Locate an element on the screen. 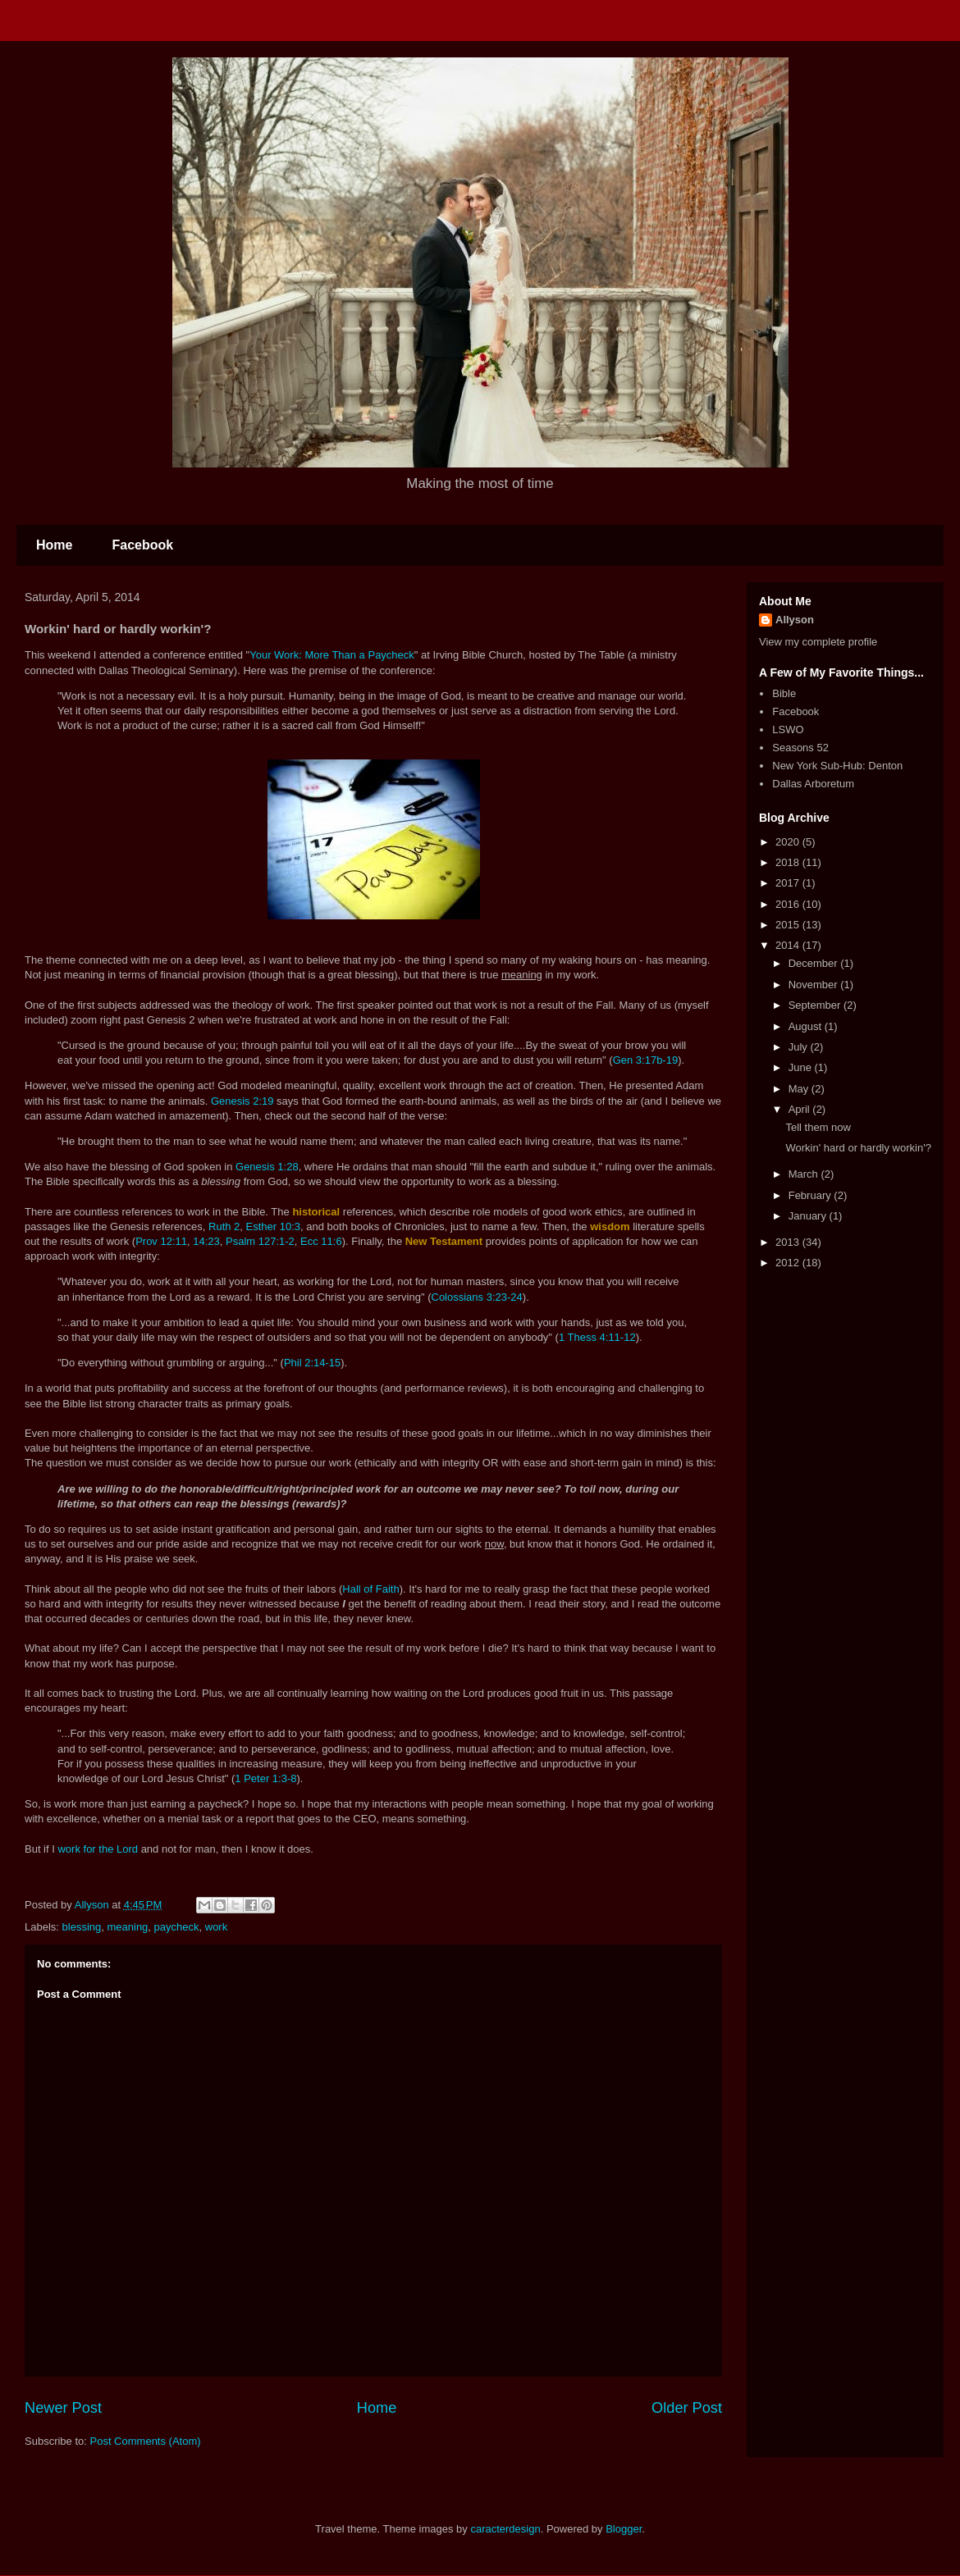 The width and height of the screenshot is (960, 2576). Blogger is located at coordinates (624, 2529).